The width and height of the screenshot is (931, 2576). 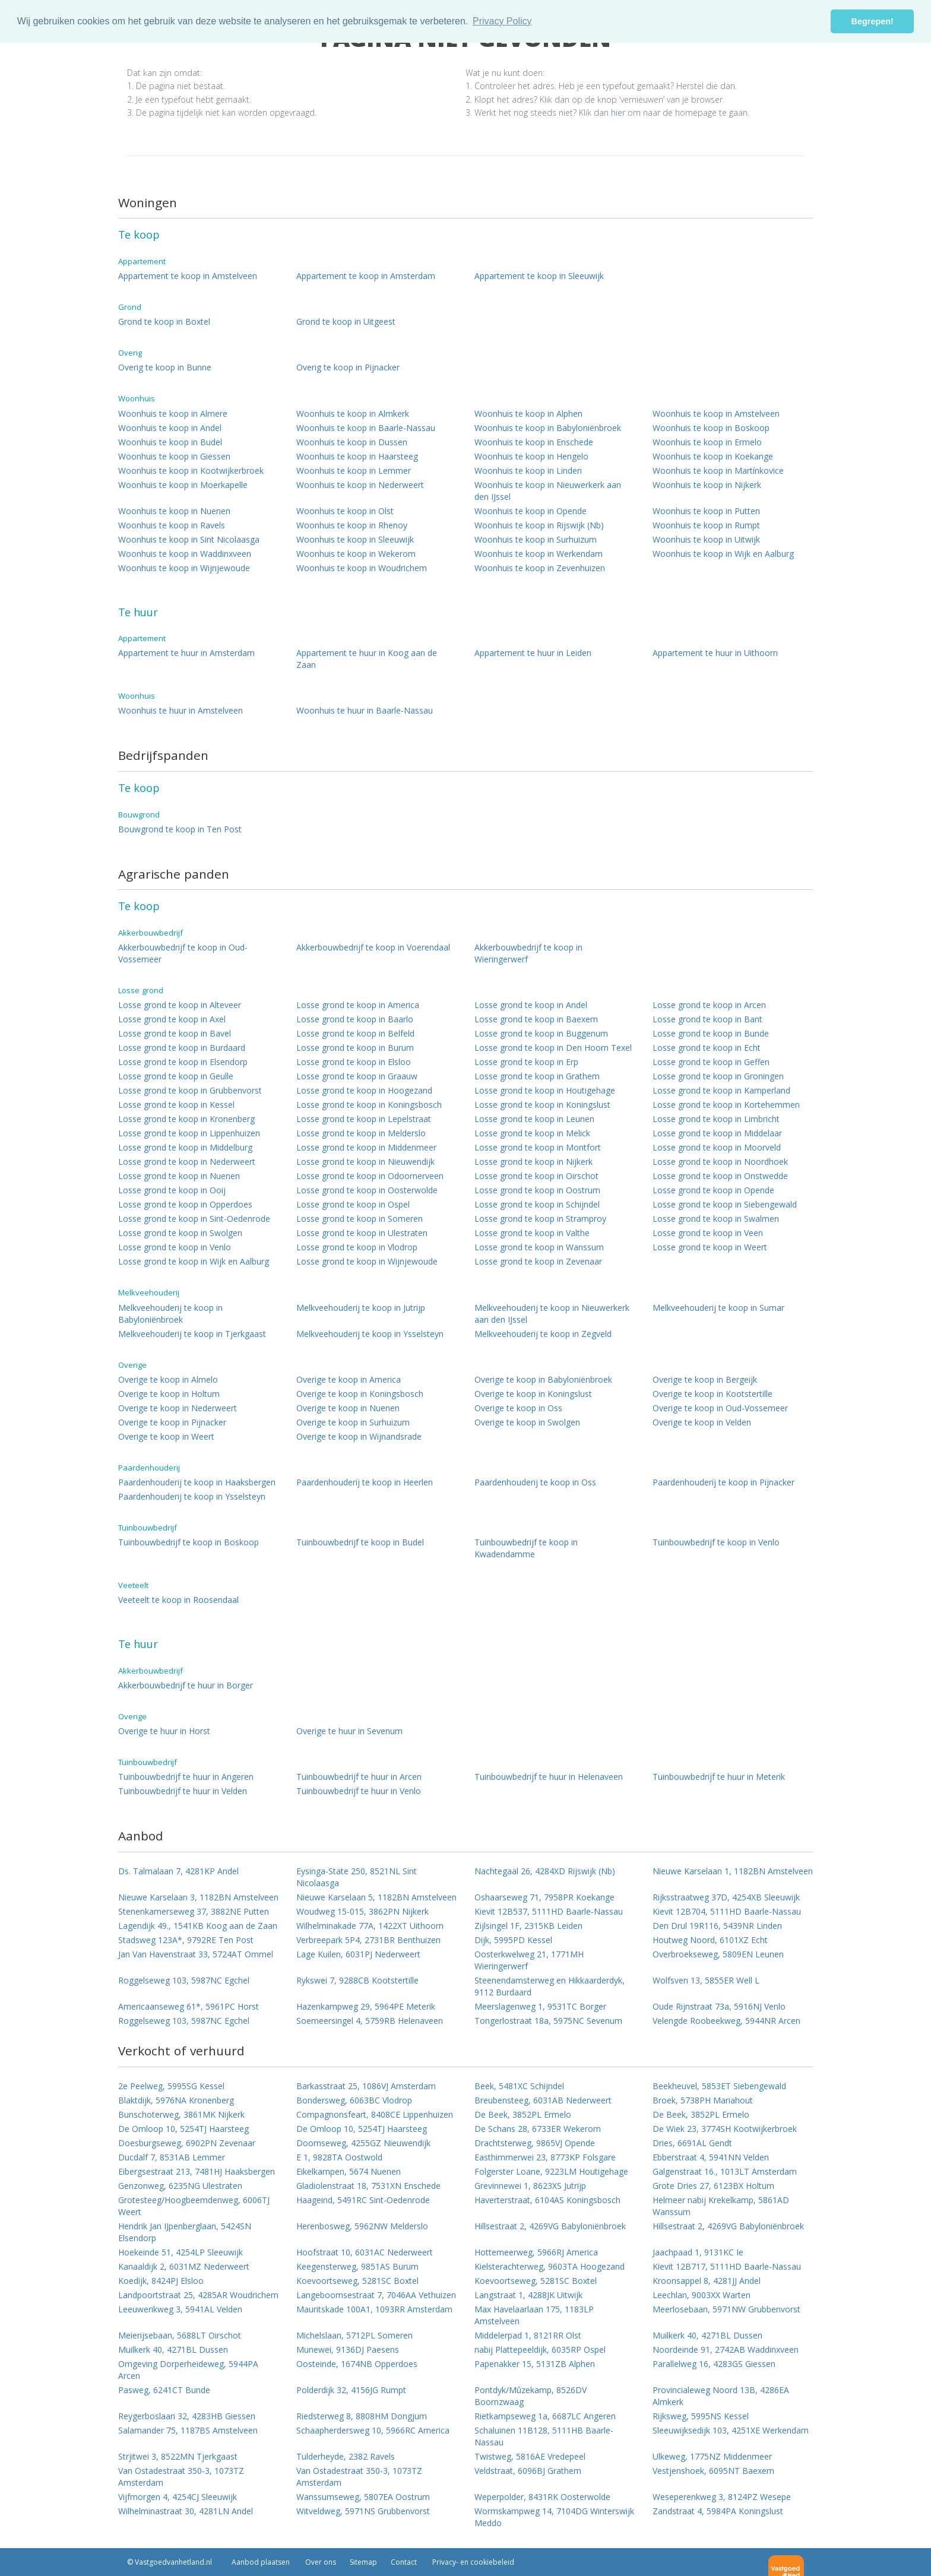 I want to click on Woonhuis te koop in Boskoop, so click(x=711, y=427).